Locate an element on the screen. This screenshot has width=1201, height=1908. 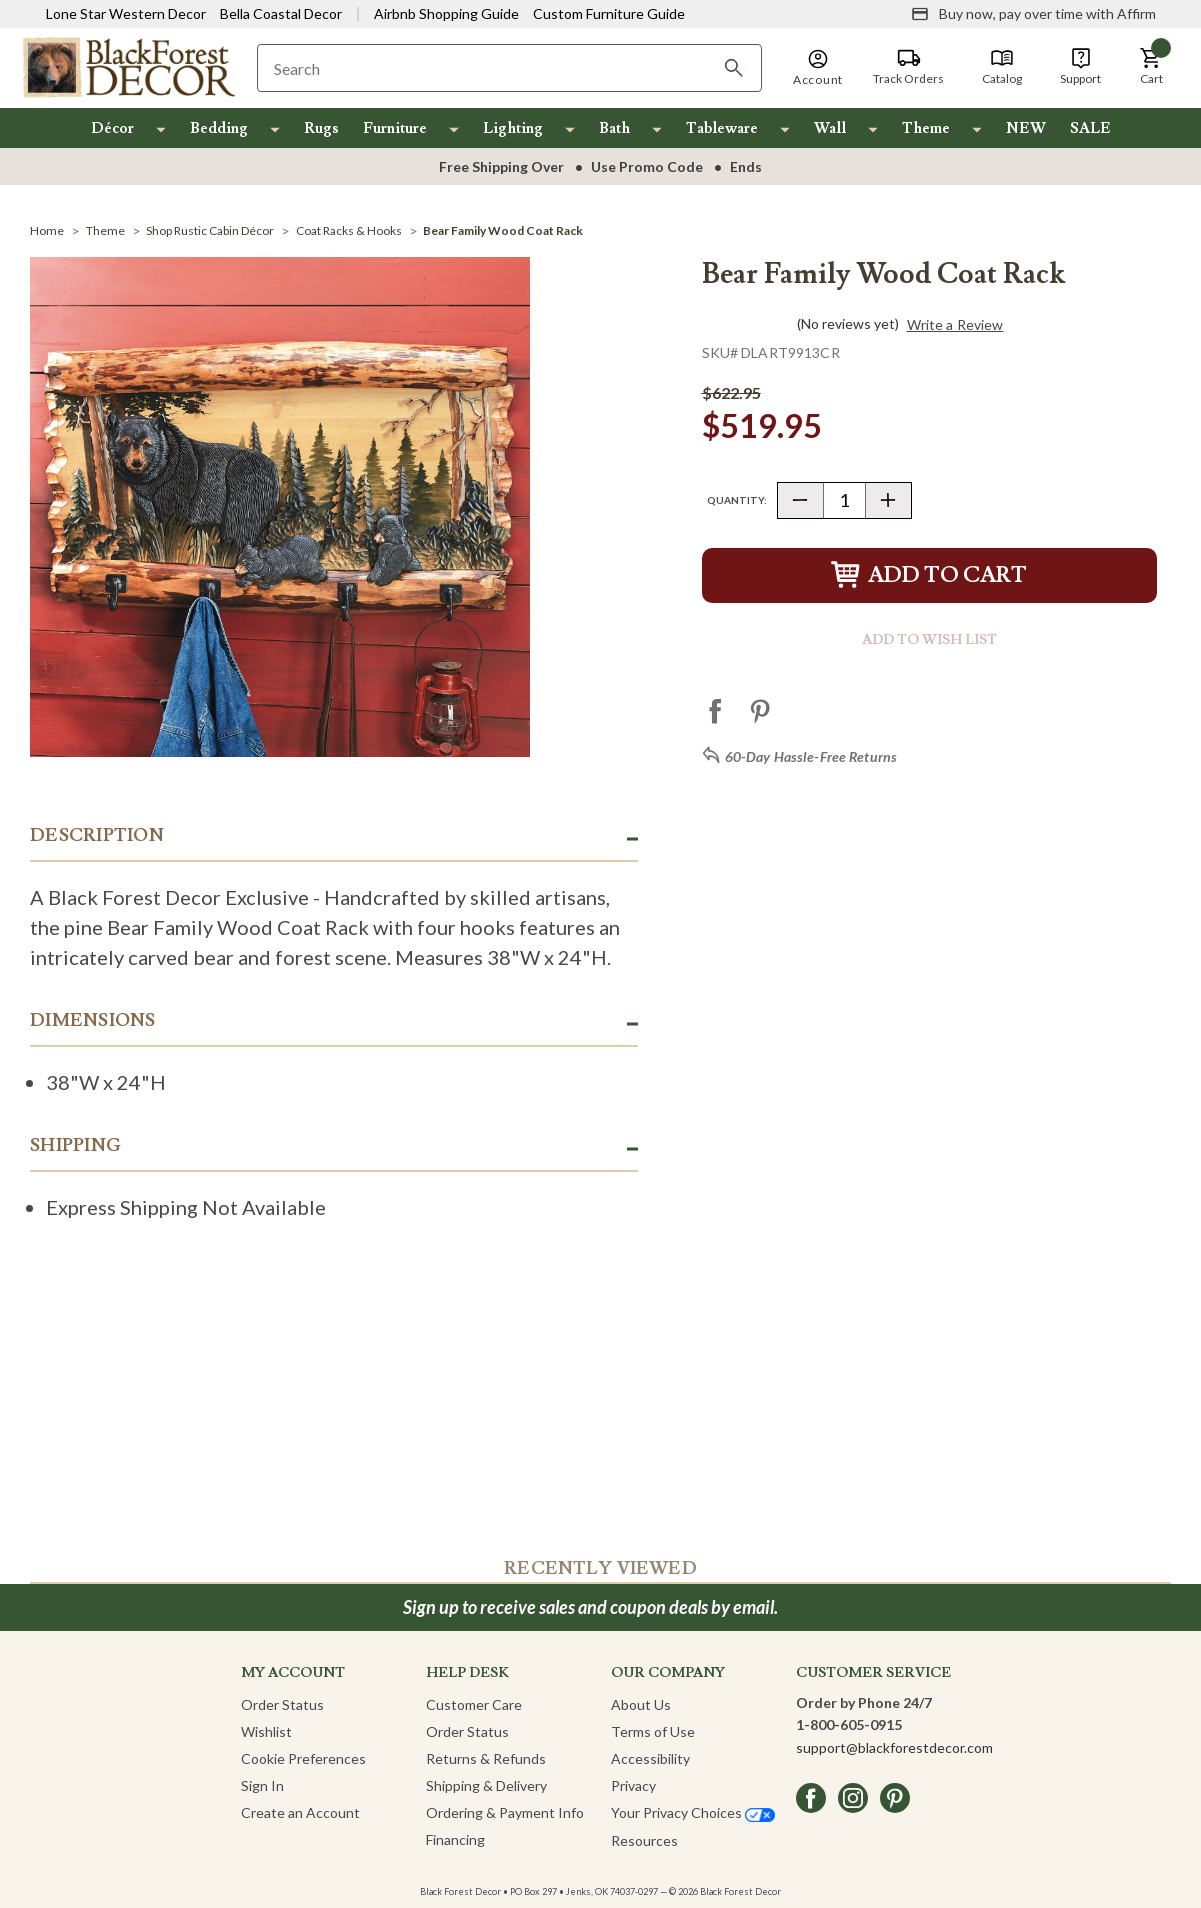
Quantity: is located at coordinates (737, 500).